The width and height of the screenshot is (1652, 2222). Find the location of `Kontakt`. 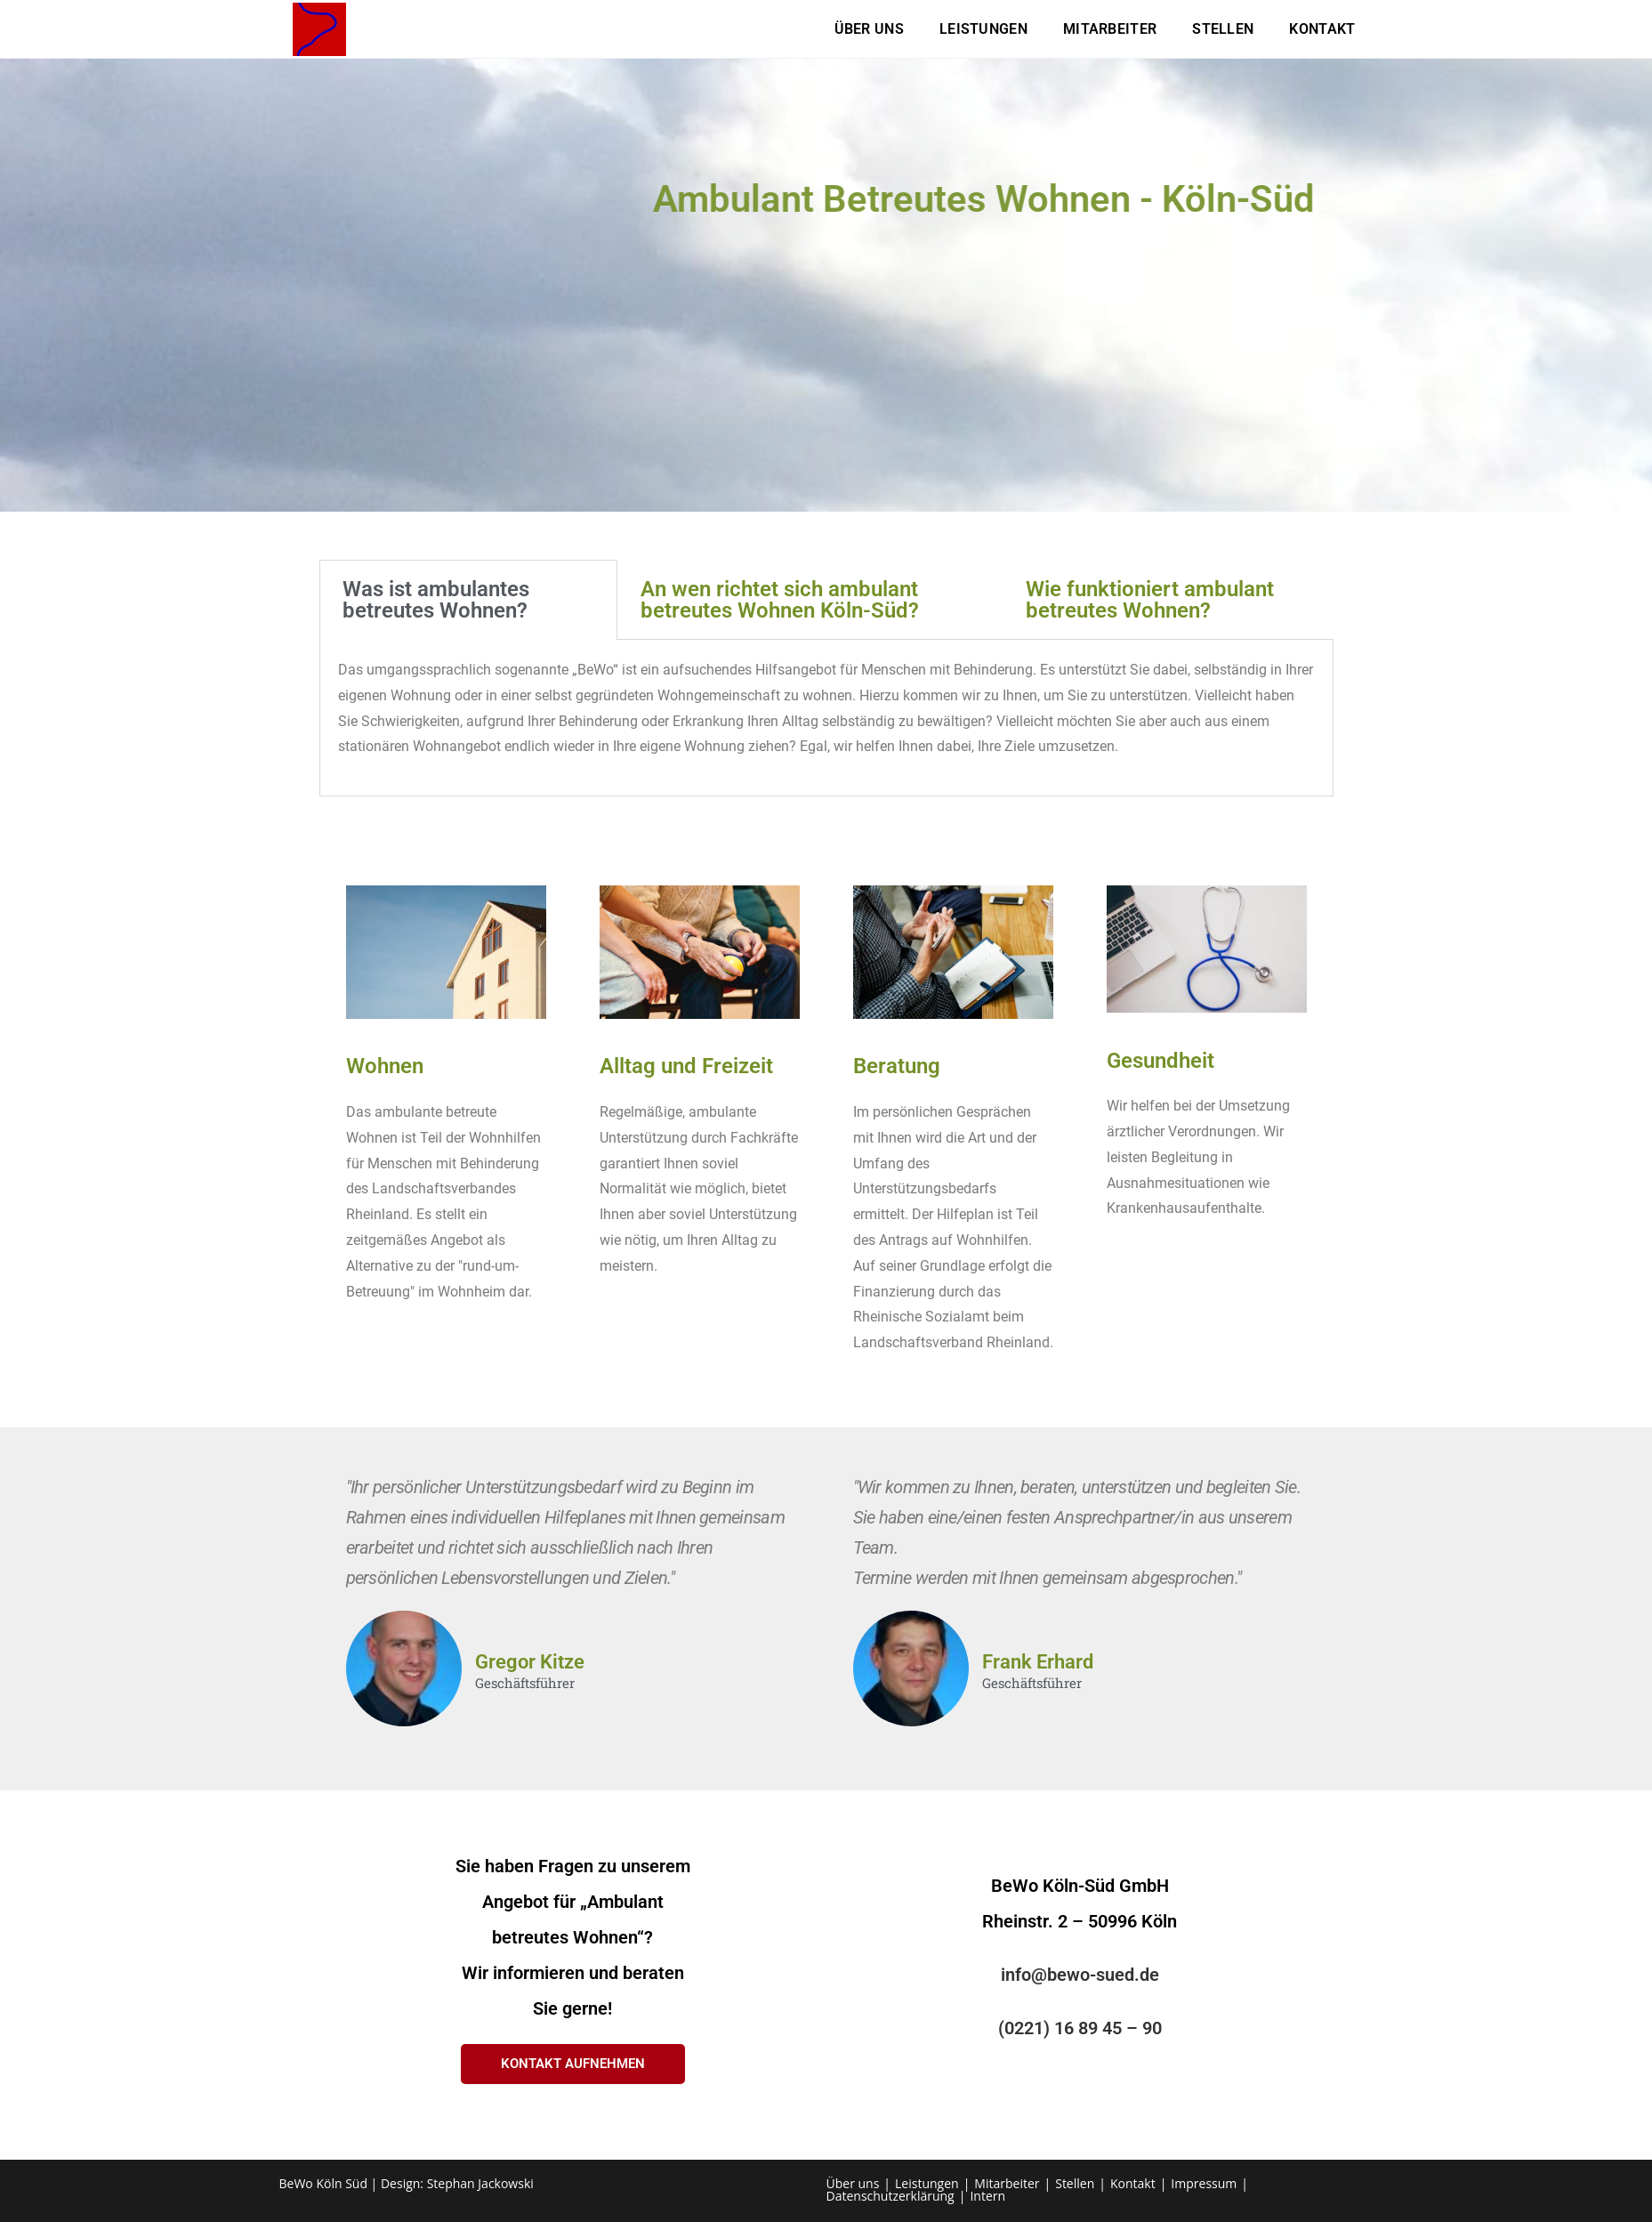

Kontakt is located at coordinates (1133, 2183).